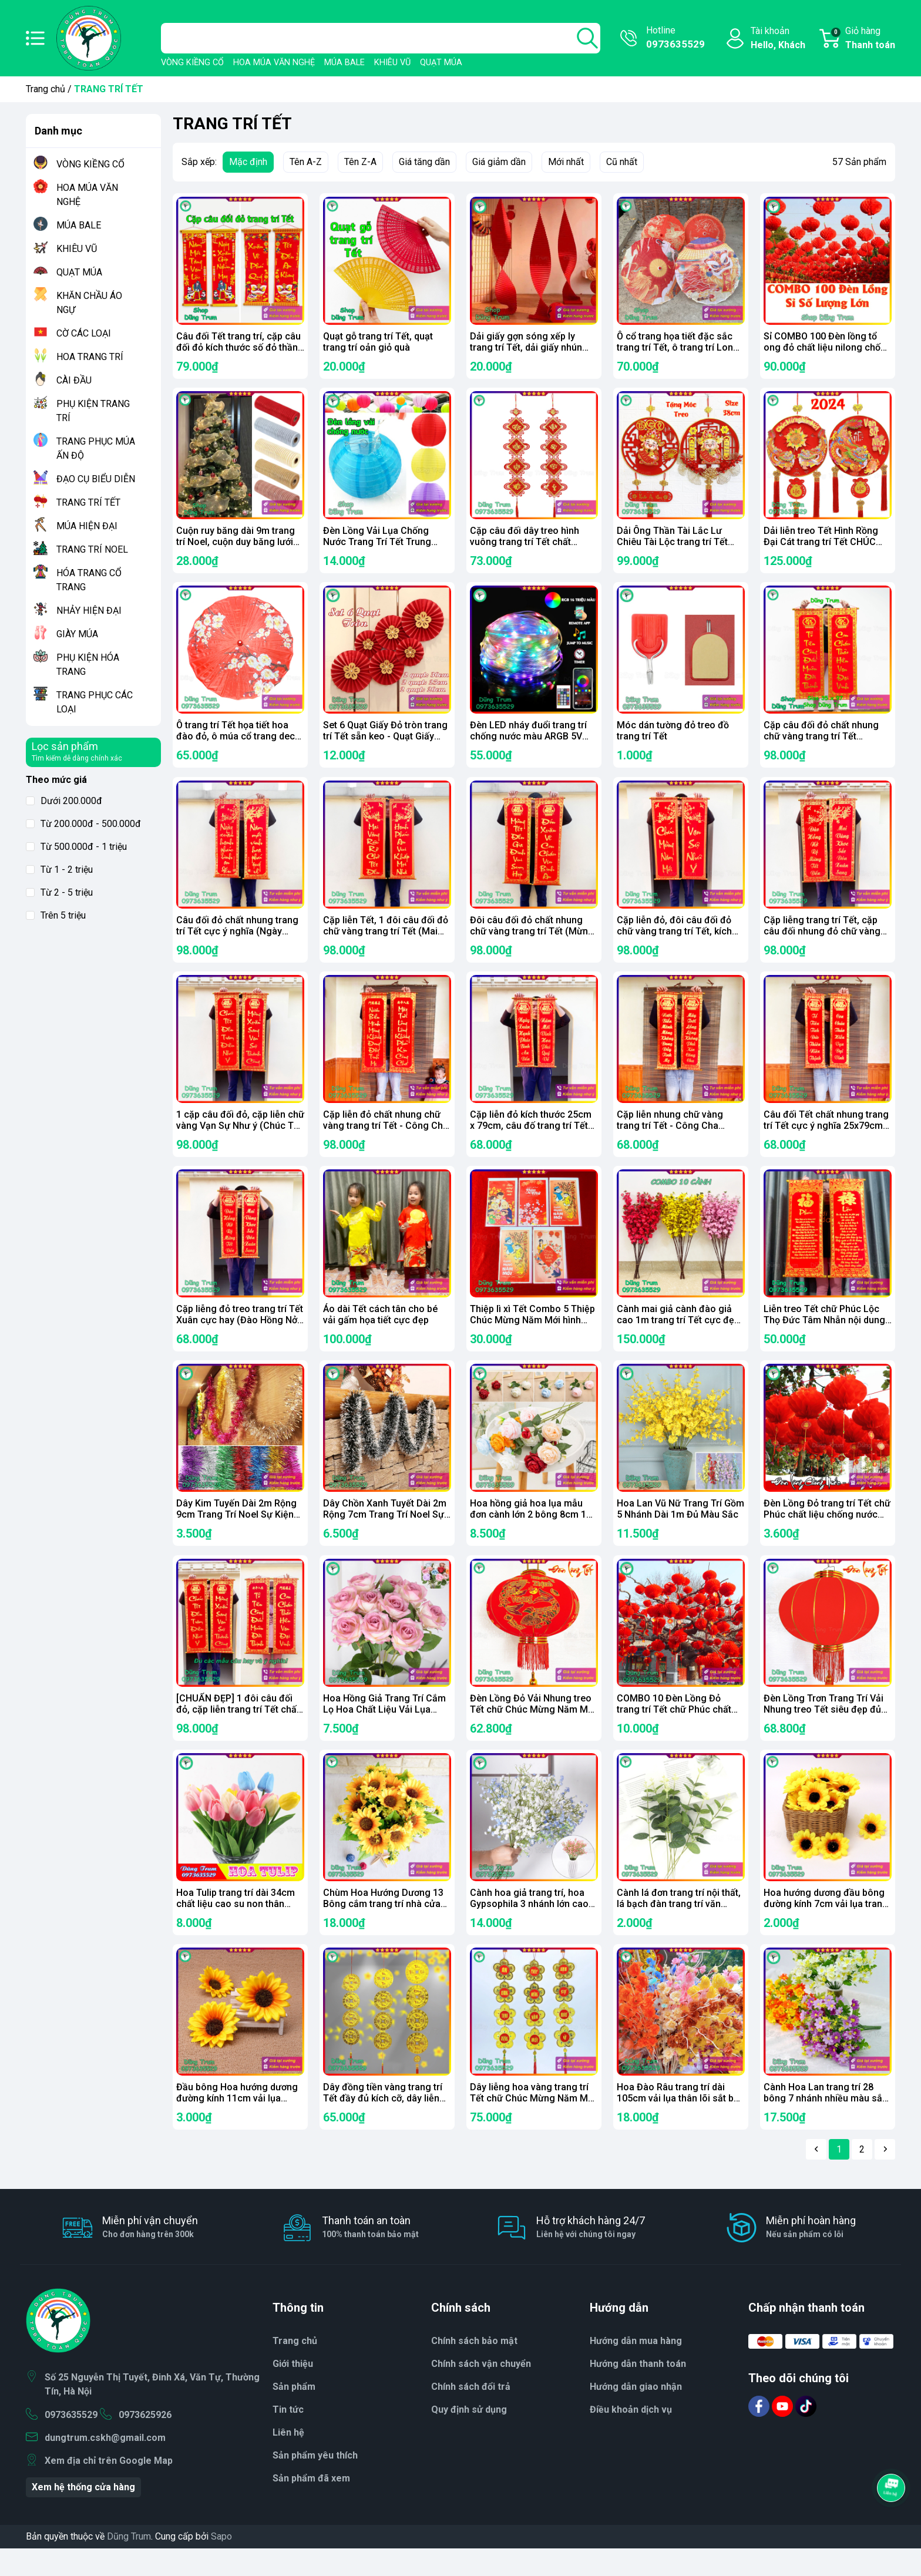 This screenshot has width=921, height=2576. I want to click on [search], so click(587, 38).